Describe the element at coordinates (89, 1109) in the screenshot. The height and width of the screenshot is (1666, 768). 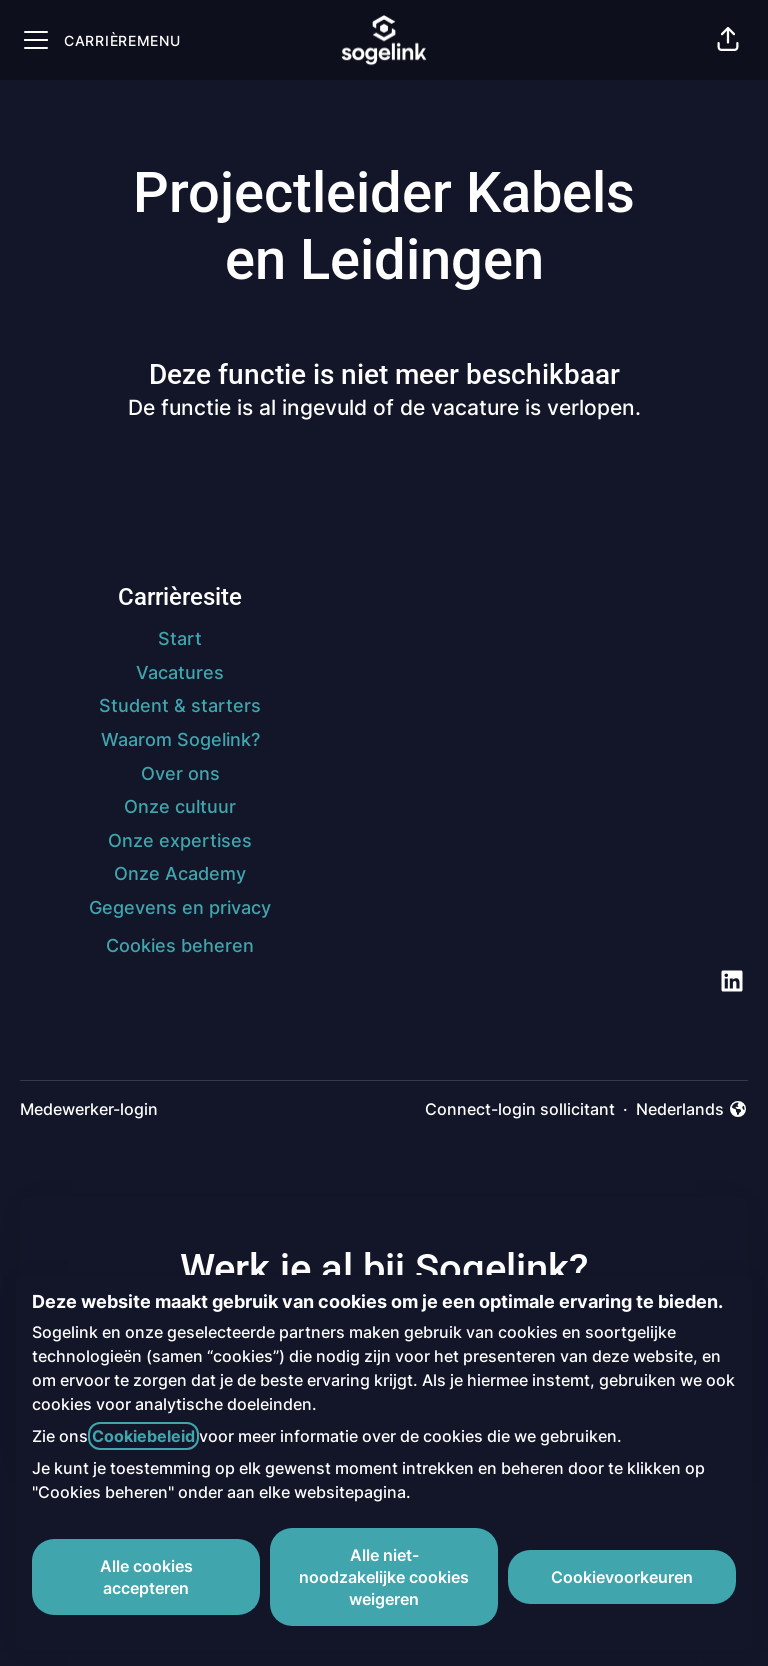
I see `Medewerker-login` at that location.